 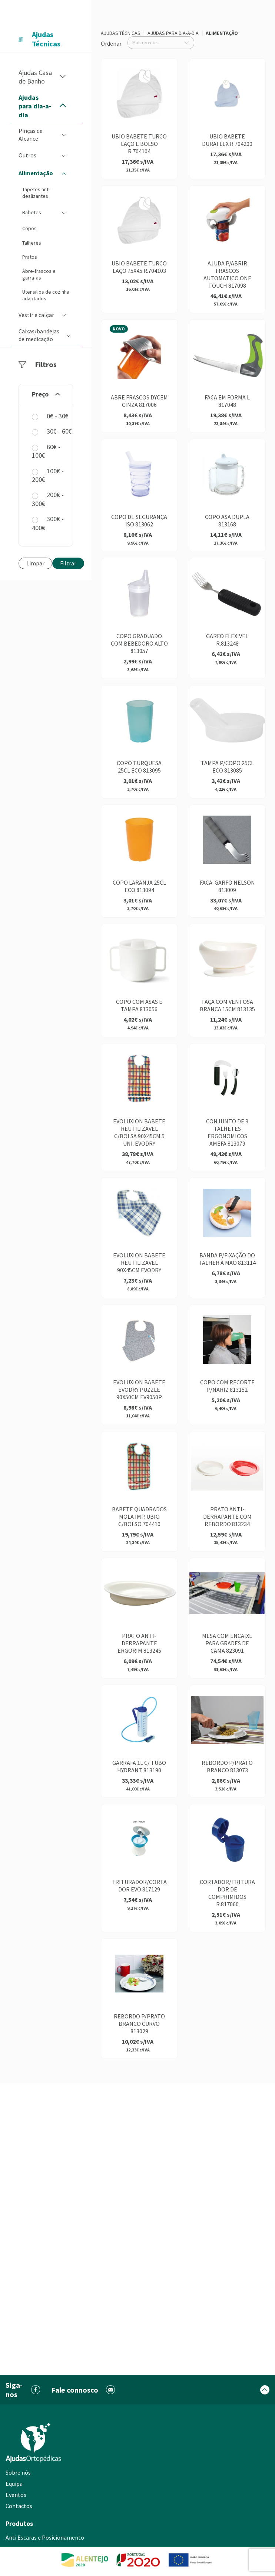 What do you see at coordinates (173, 33) in the screenshot?
I see `Ajudas para dia-a-dia` at bounding box center [173, 33].